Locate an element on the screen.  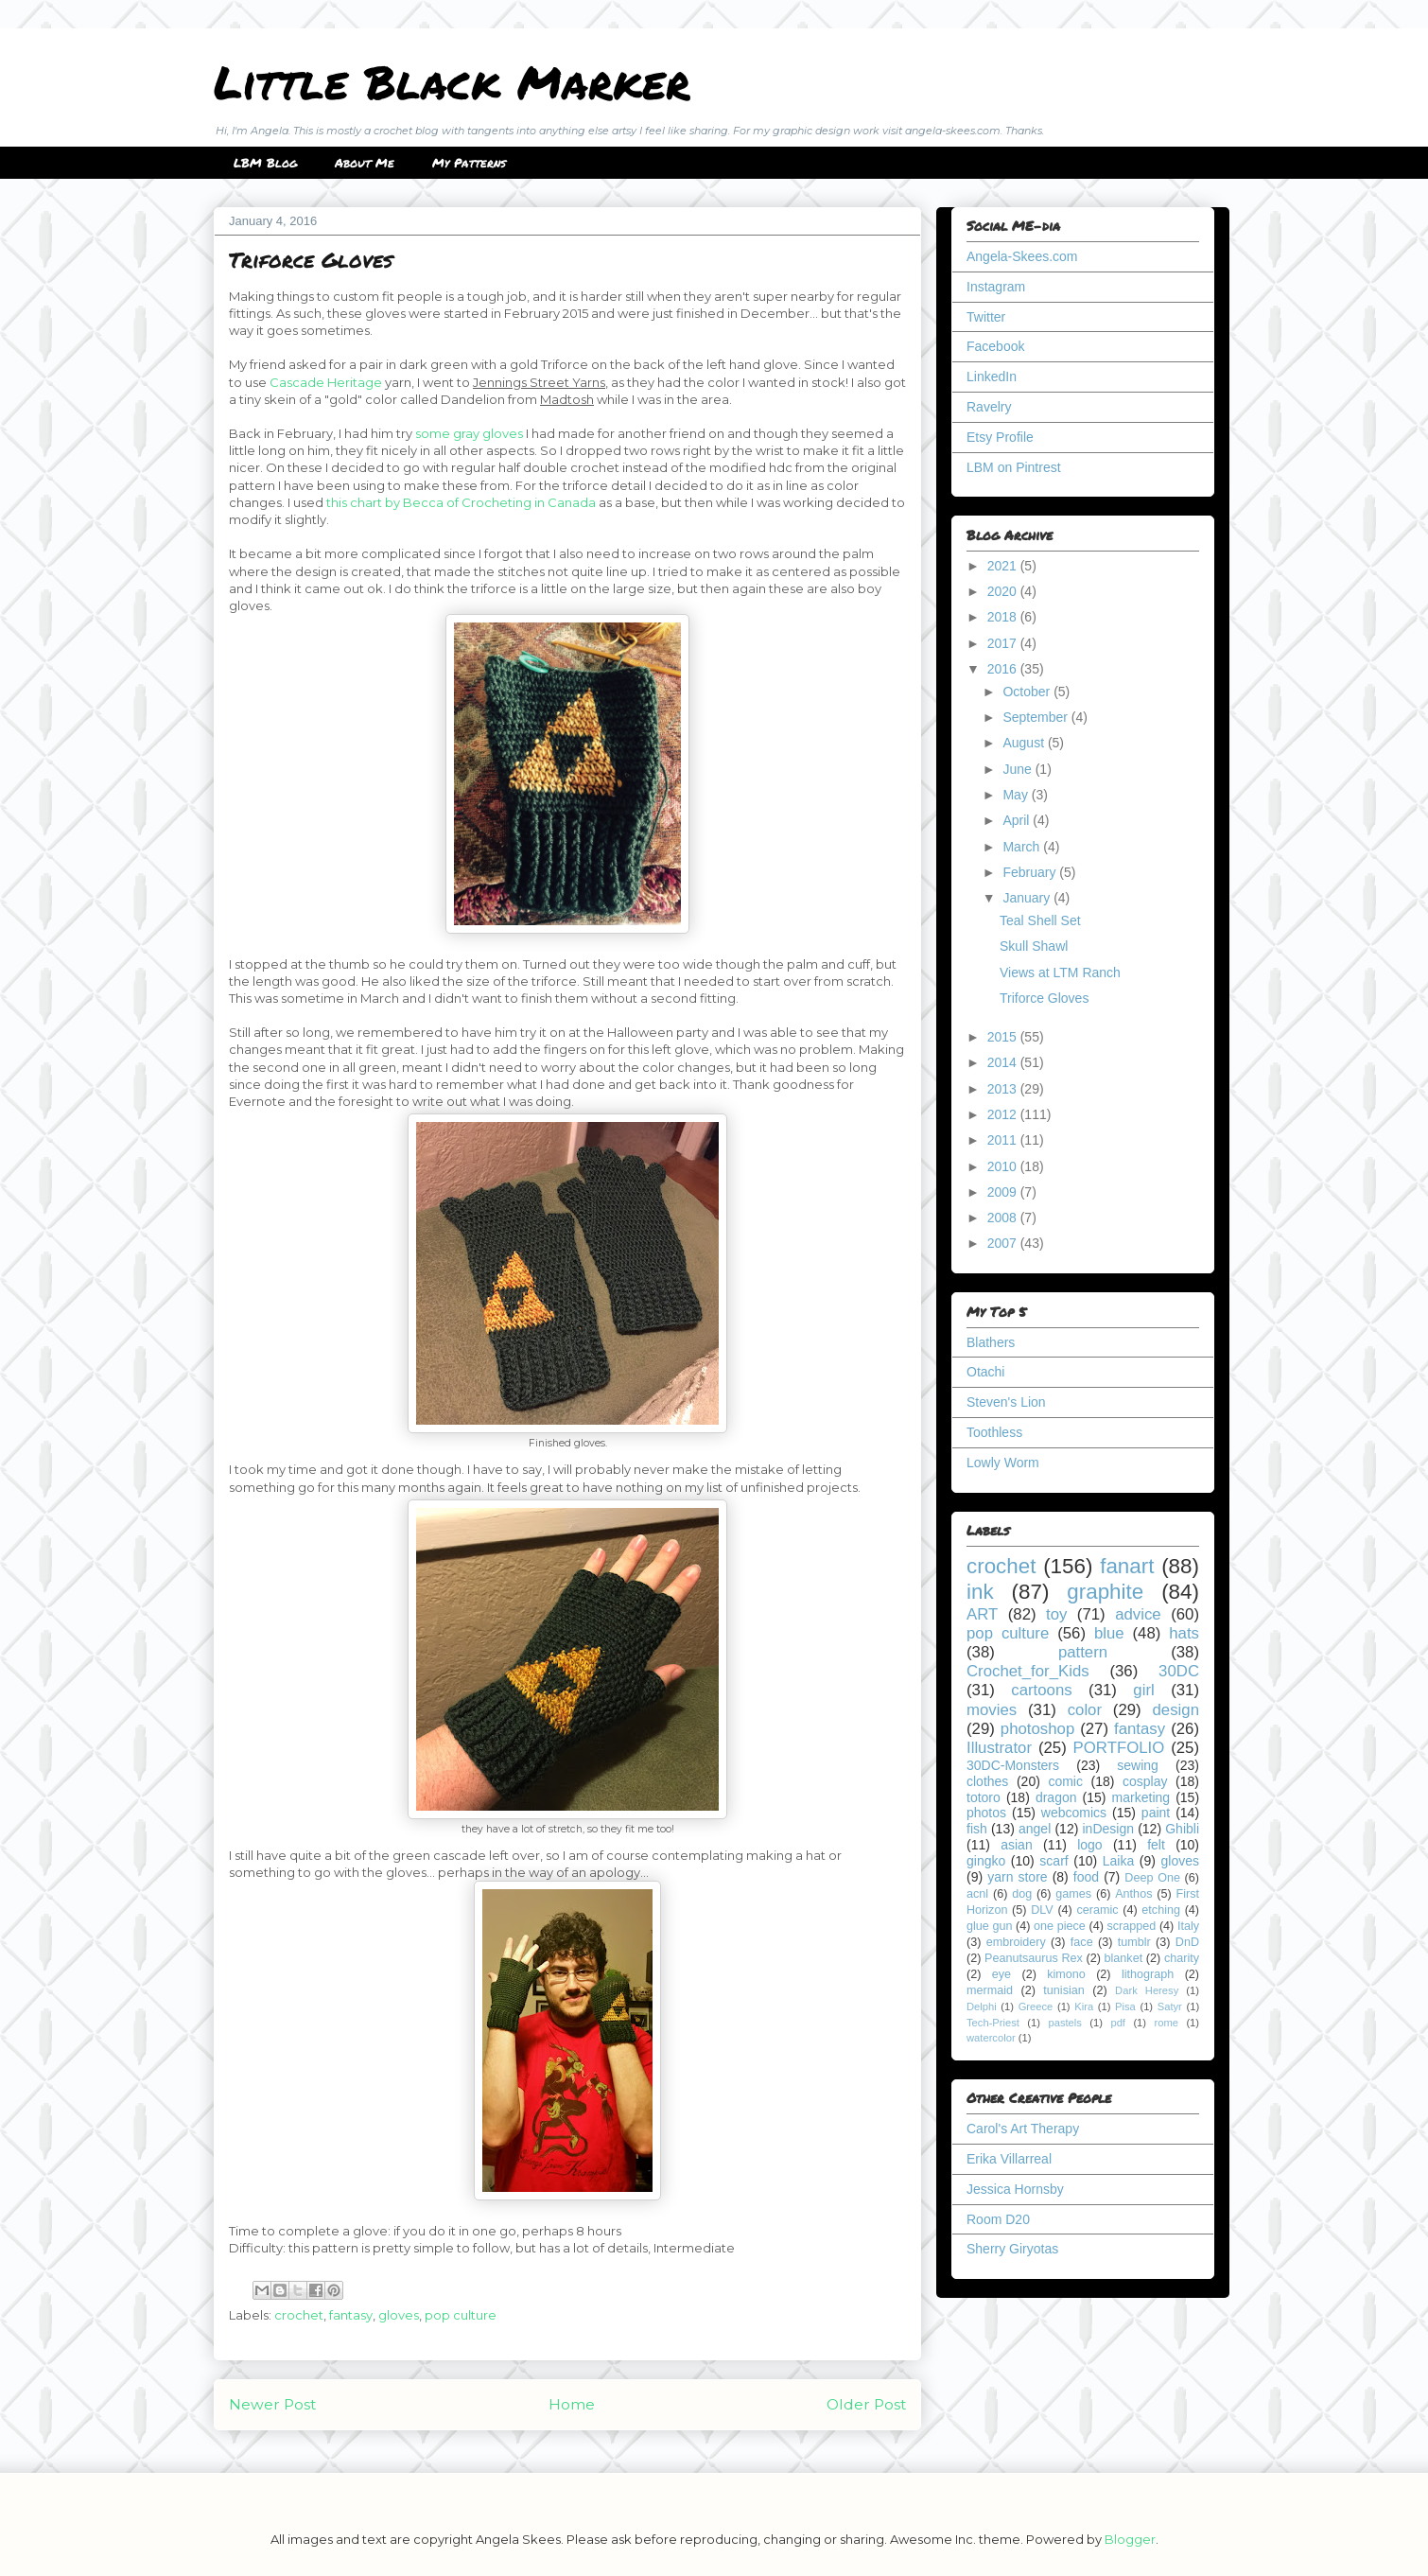
Etsy Profile is located at coordinates (1000, 437).